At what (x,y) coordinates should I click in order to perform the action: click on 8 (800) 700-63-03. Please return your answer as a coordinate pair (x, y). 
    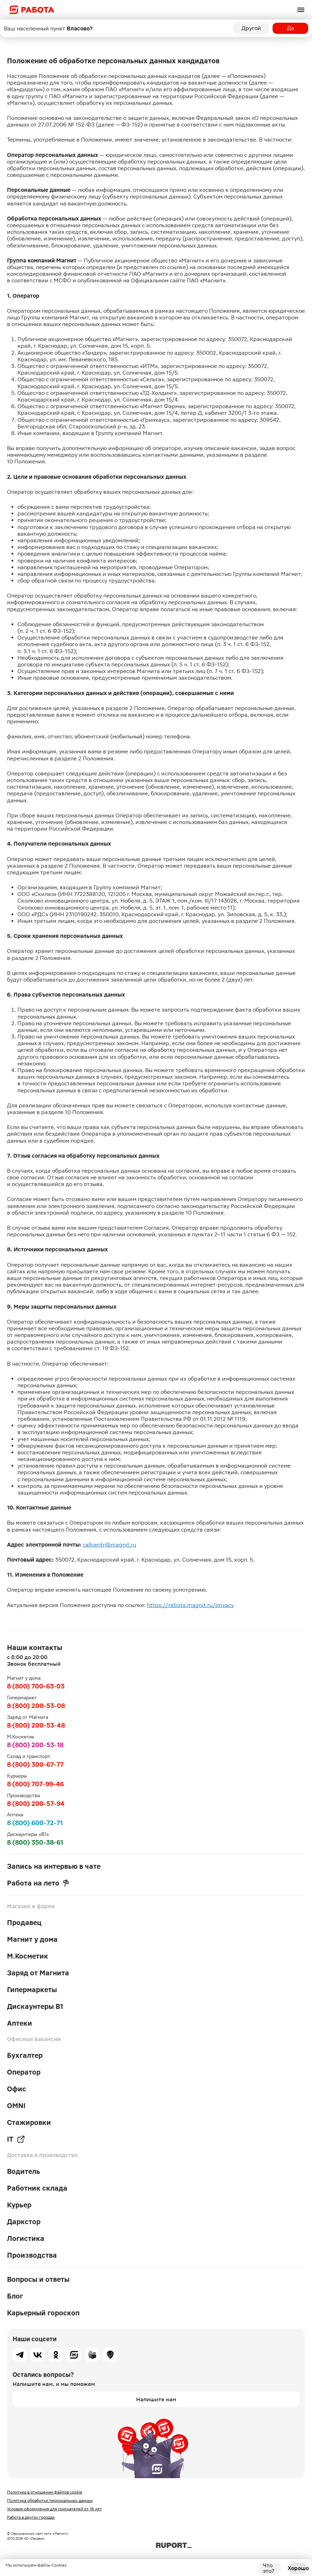
    Looking at the image, I should click on (36, 1686).